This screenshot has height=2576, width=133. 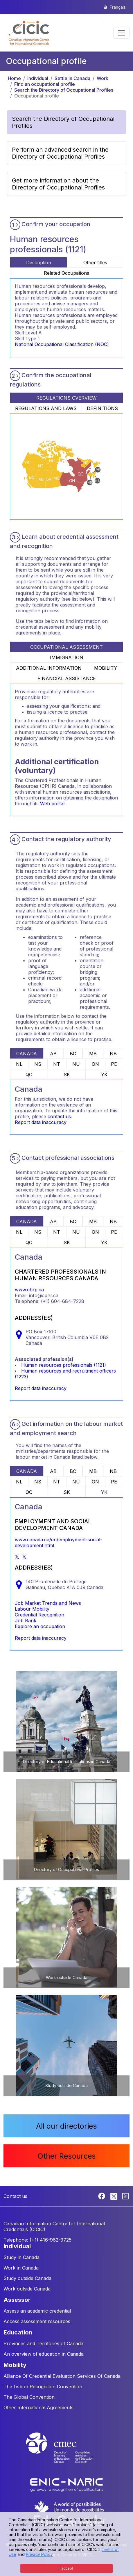 I want to click on Study in Canada [button], so click(x=21, y=2257).